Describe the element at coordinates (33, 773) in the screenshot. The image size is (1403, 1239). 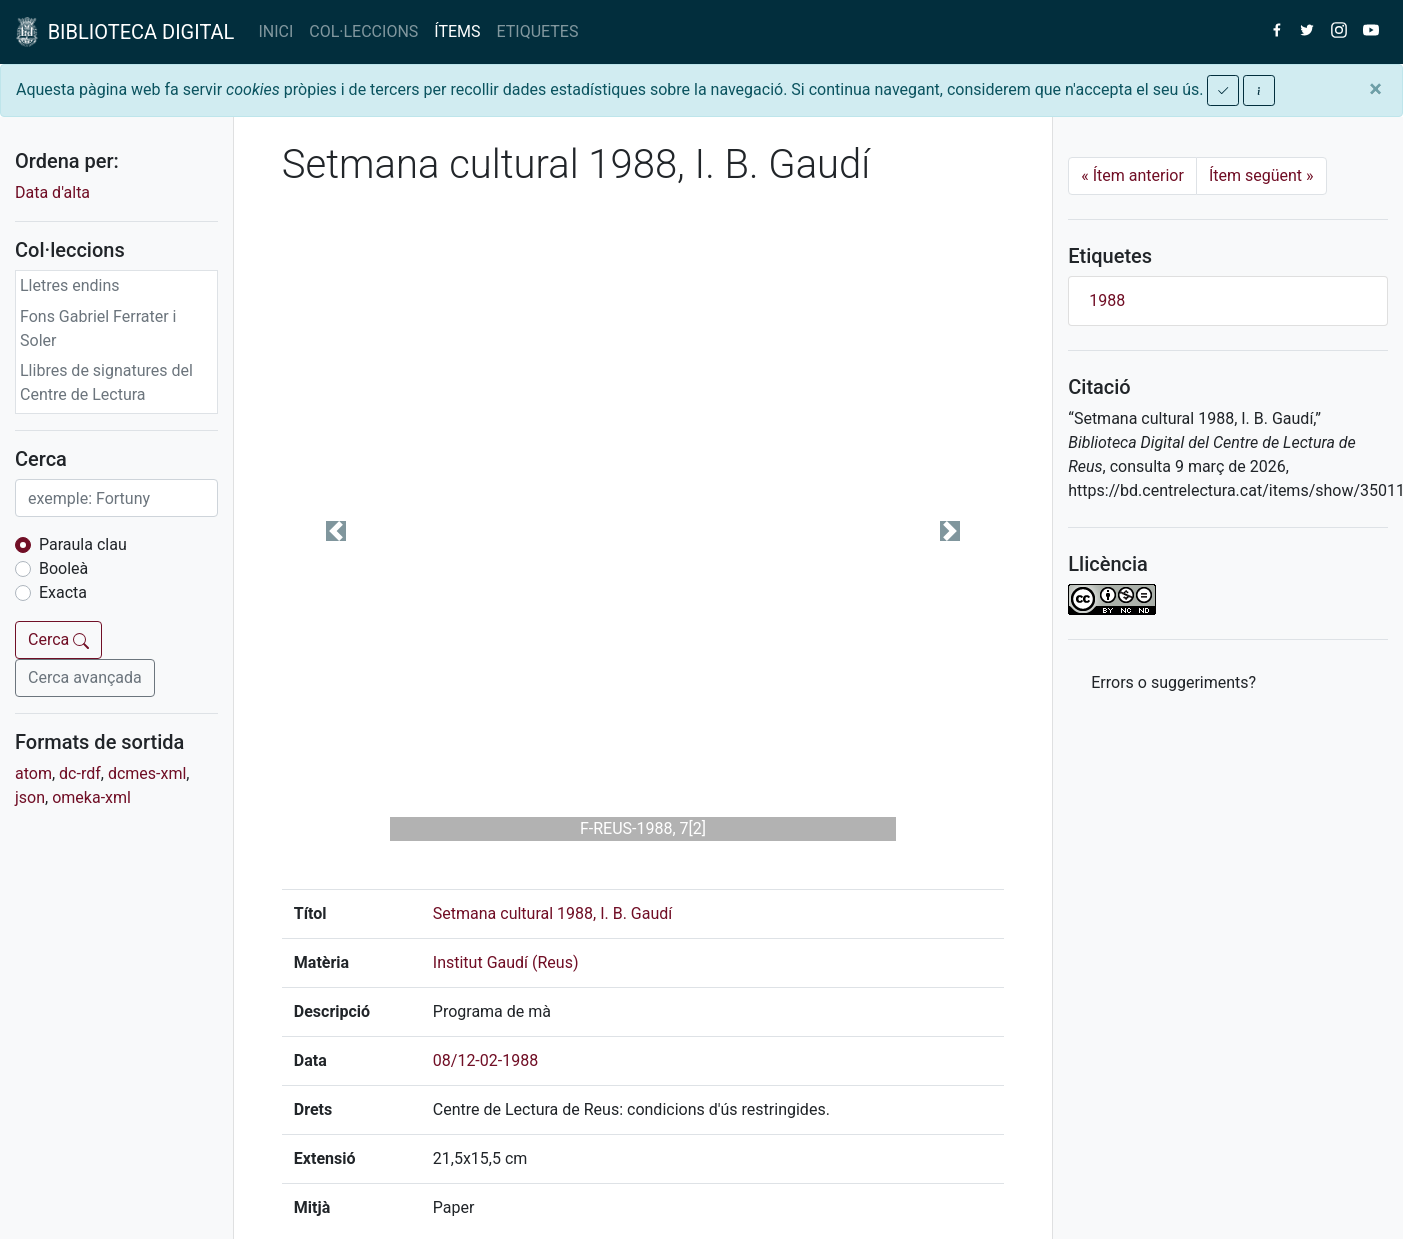
I see `atom` at that location.